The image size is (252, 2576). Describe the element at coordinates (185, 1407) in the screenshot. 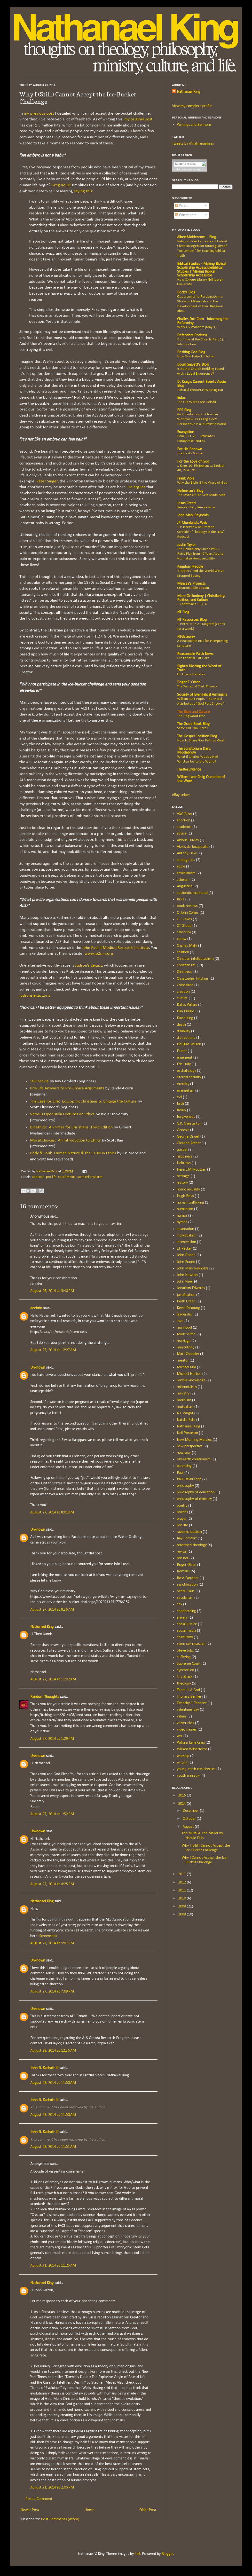

I see `mutualism` at that location.